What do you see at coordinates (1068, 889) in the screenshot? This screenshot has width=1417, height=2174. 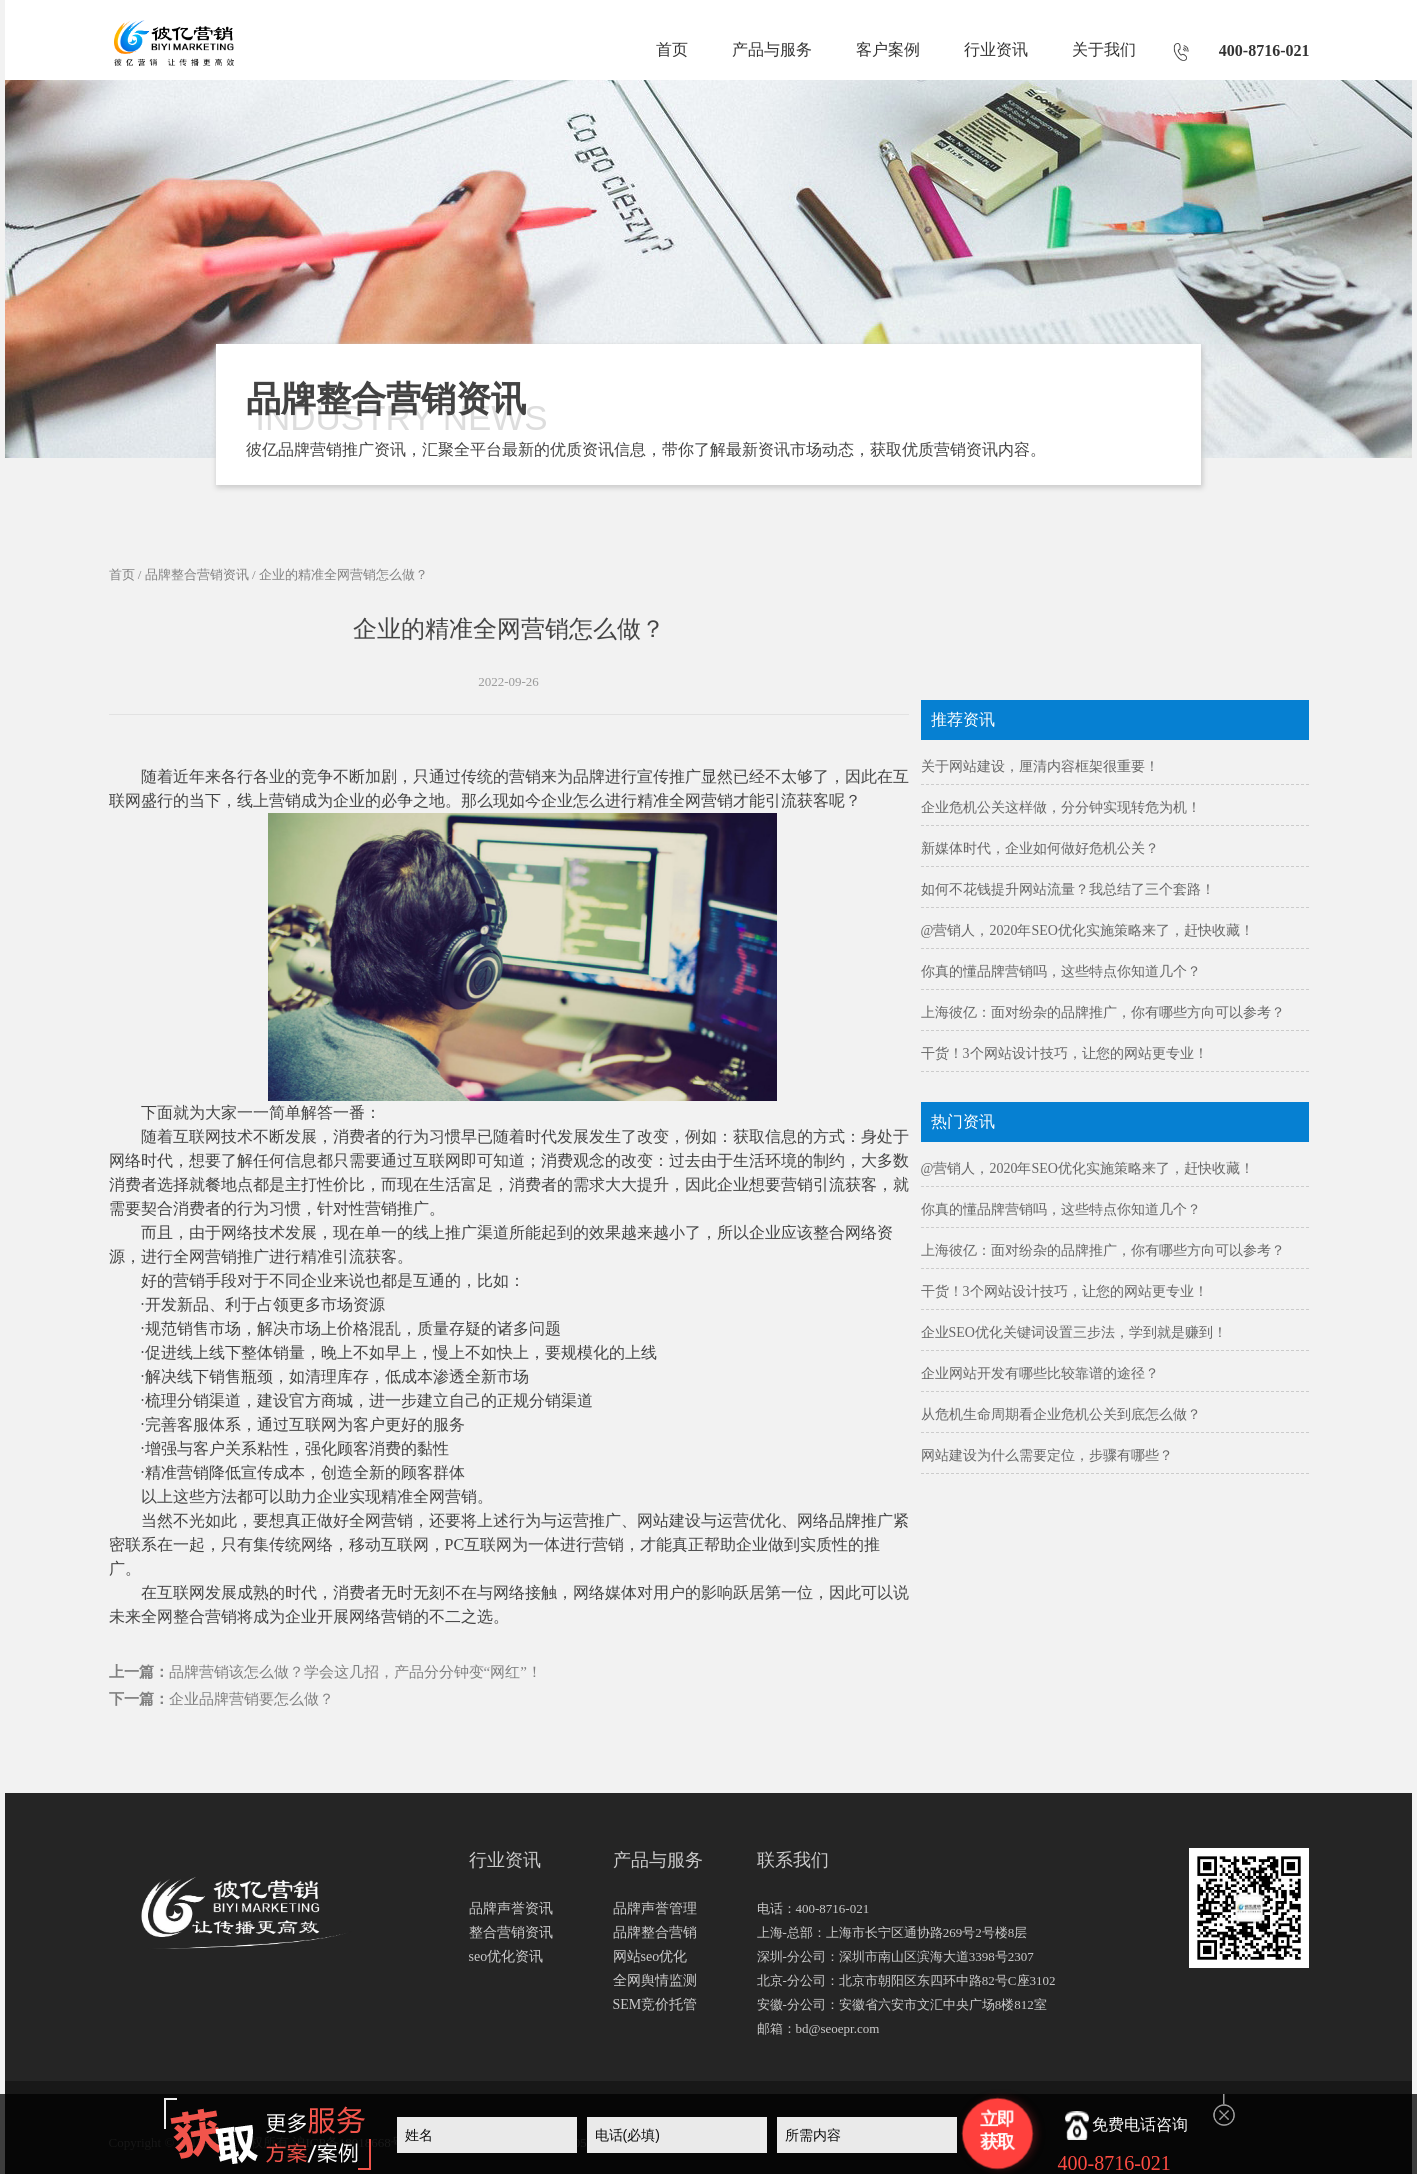 I see `如何不花钱提升网站流量？我总结了三个套路！` at bounding box center [1068, 889].